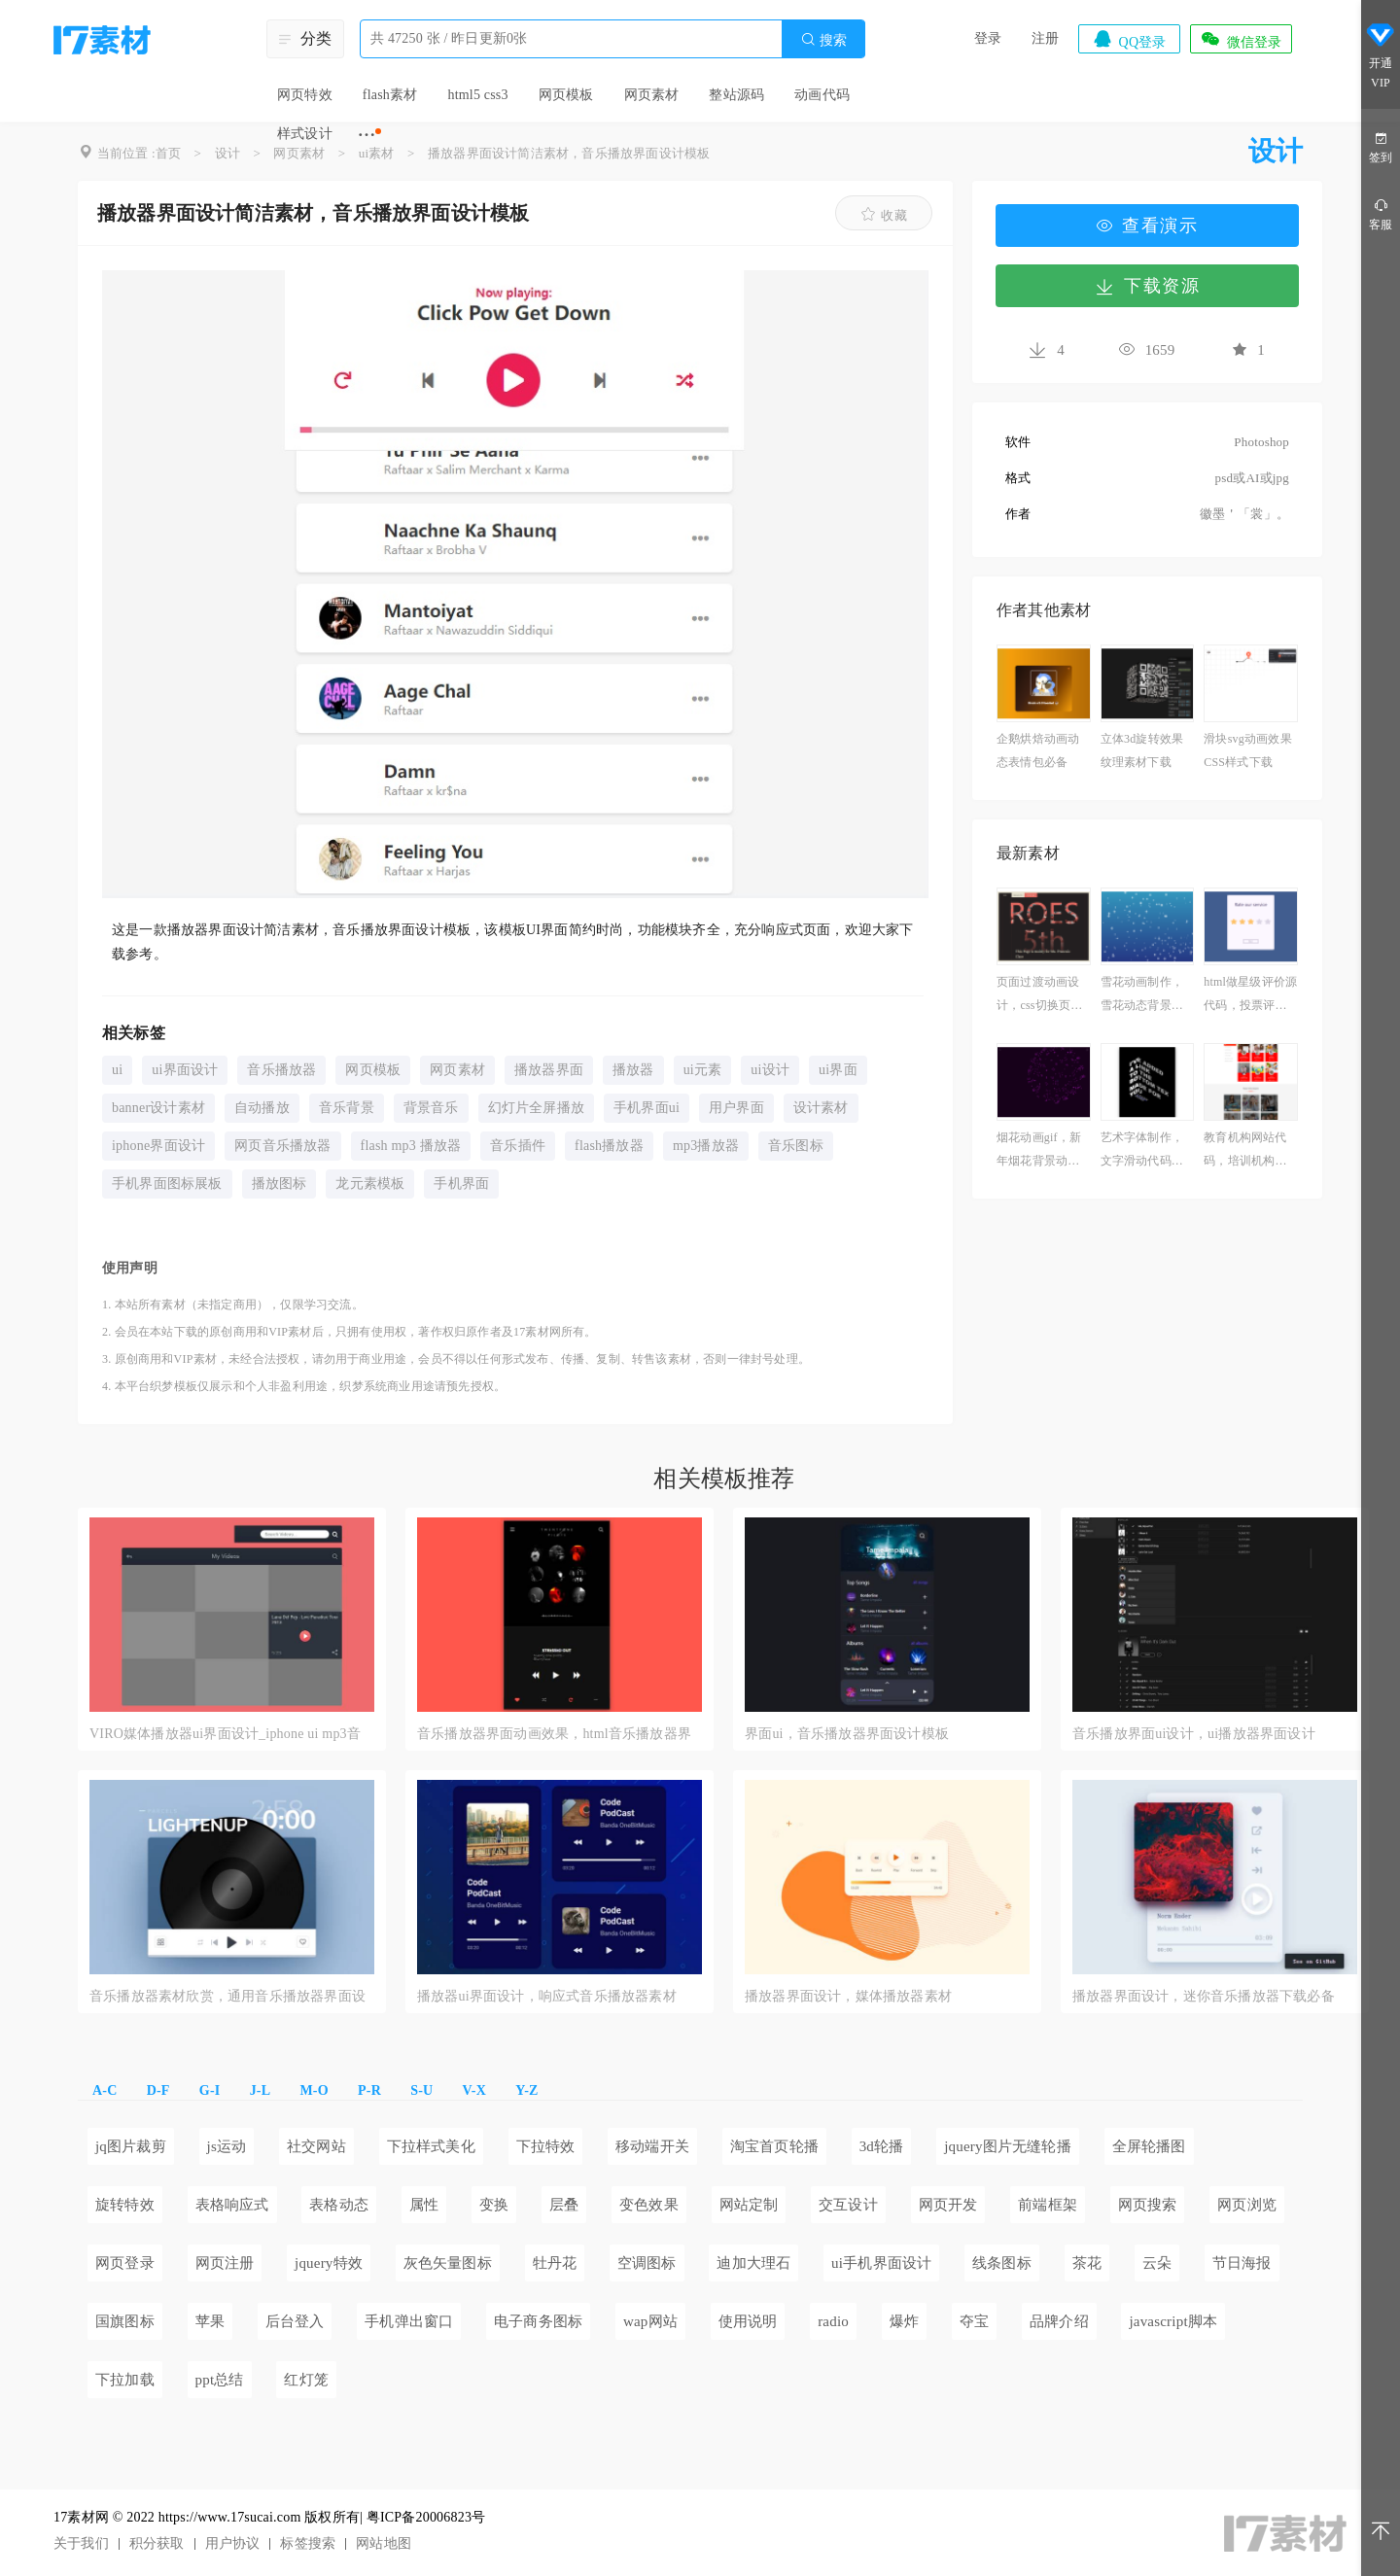 This screenshot has width=1400, height=2576. What do you see at coordinates (1039, 996) in the screenshot?
I see `页面过渡动画设计，css切换页面过渡素材` at bounding box center [1039, 996].